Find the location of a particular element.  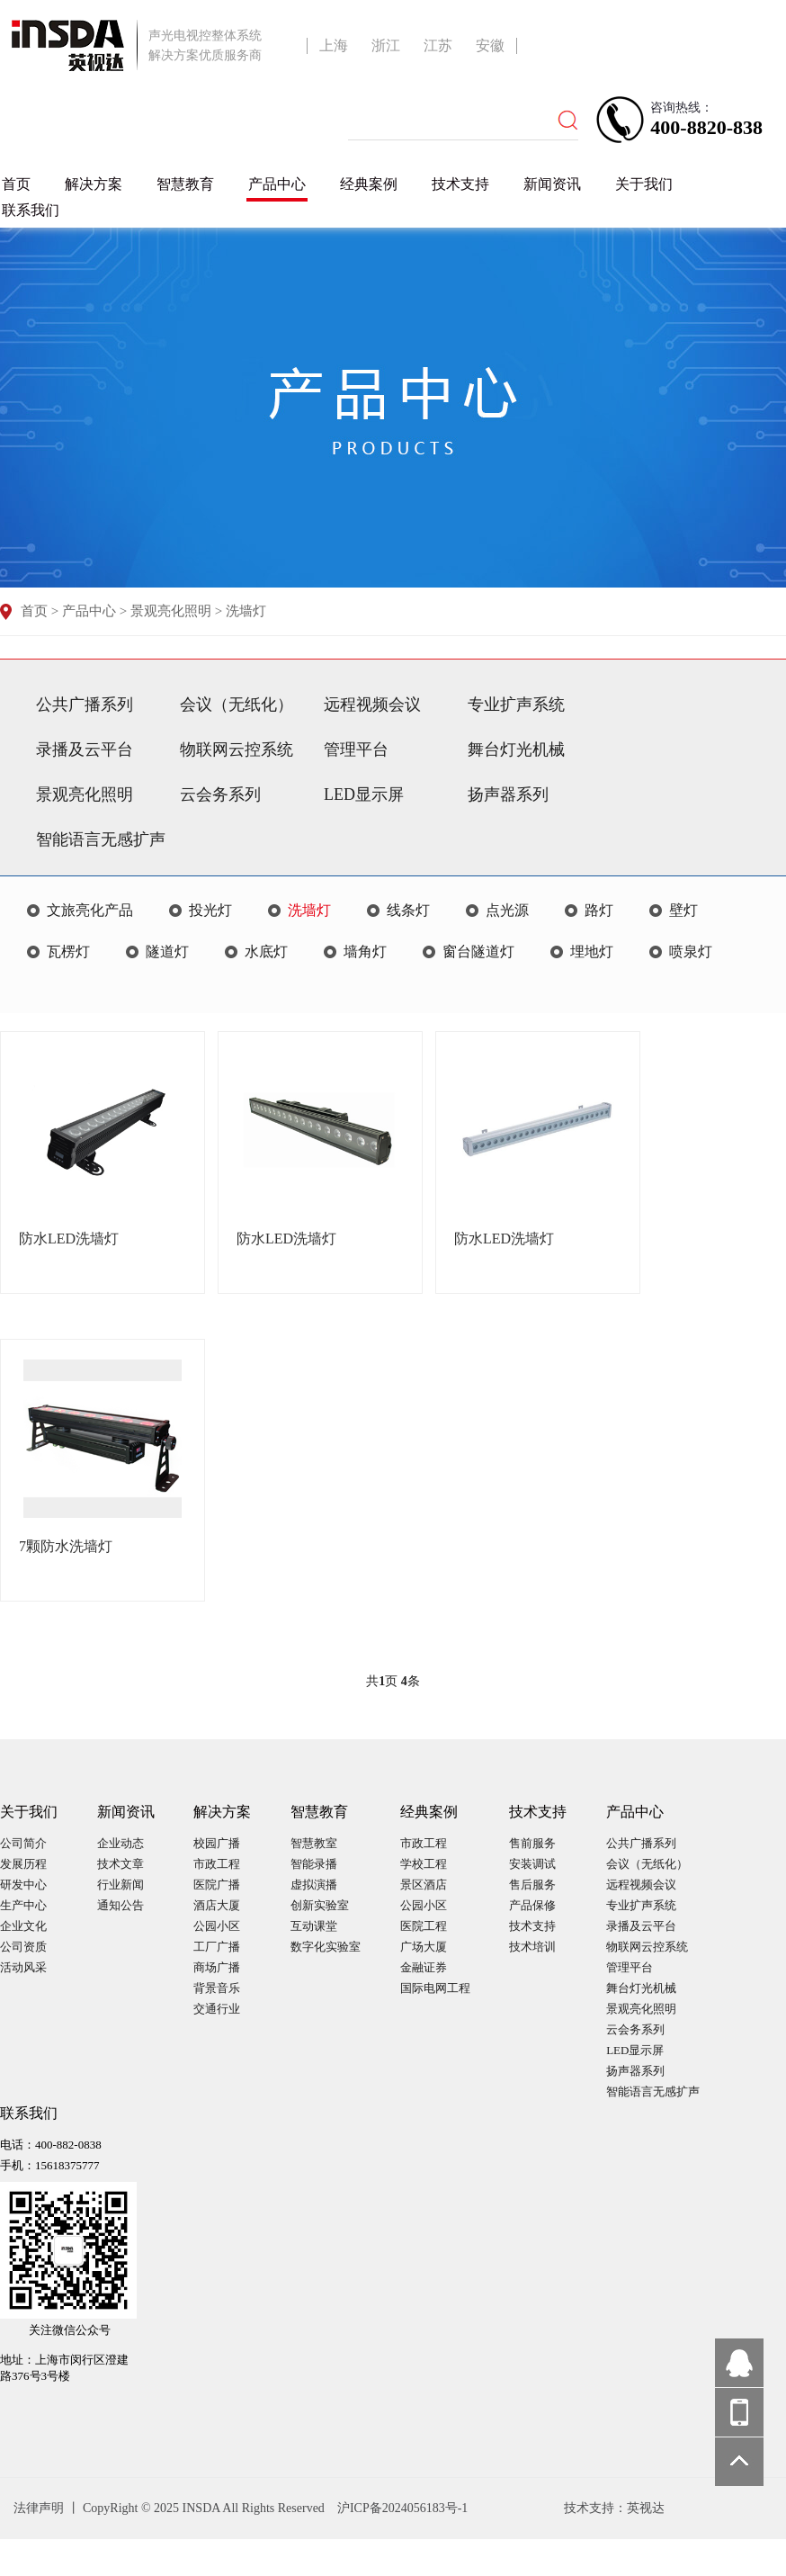

工厂广播 is located at coordinates (216, 1946).